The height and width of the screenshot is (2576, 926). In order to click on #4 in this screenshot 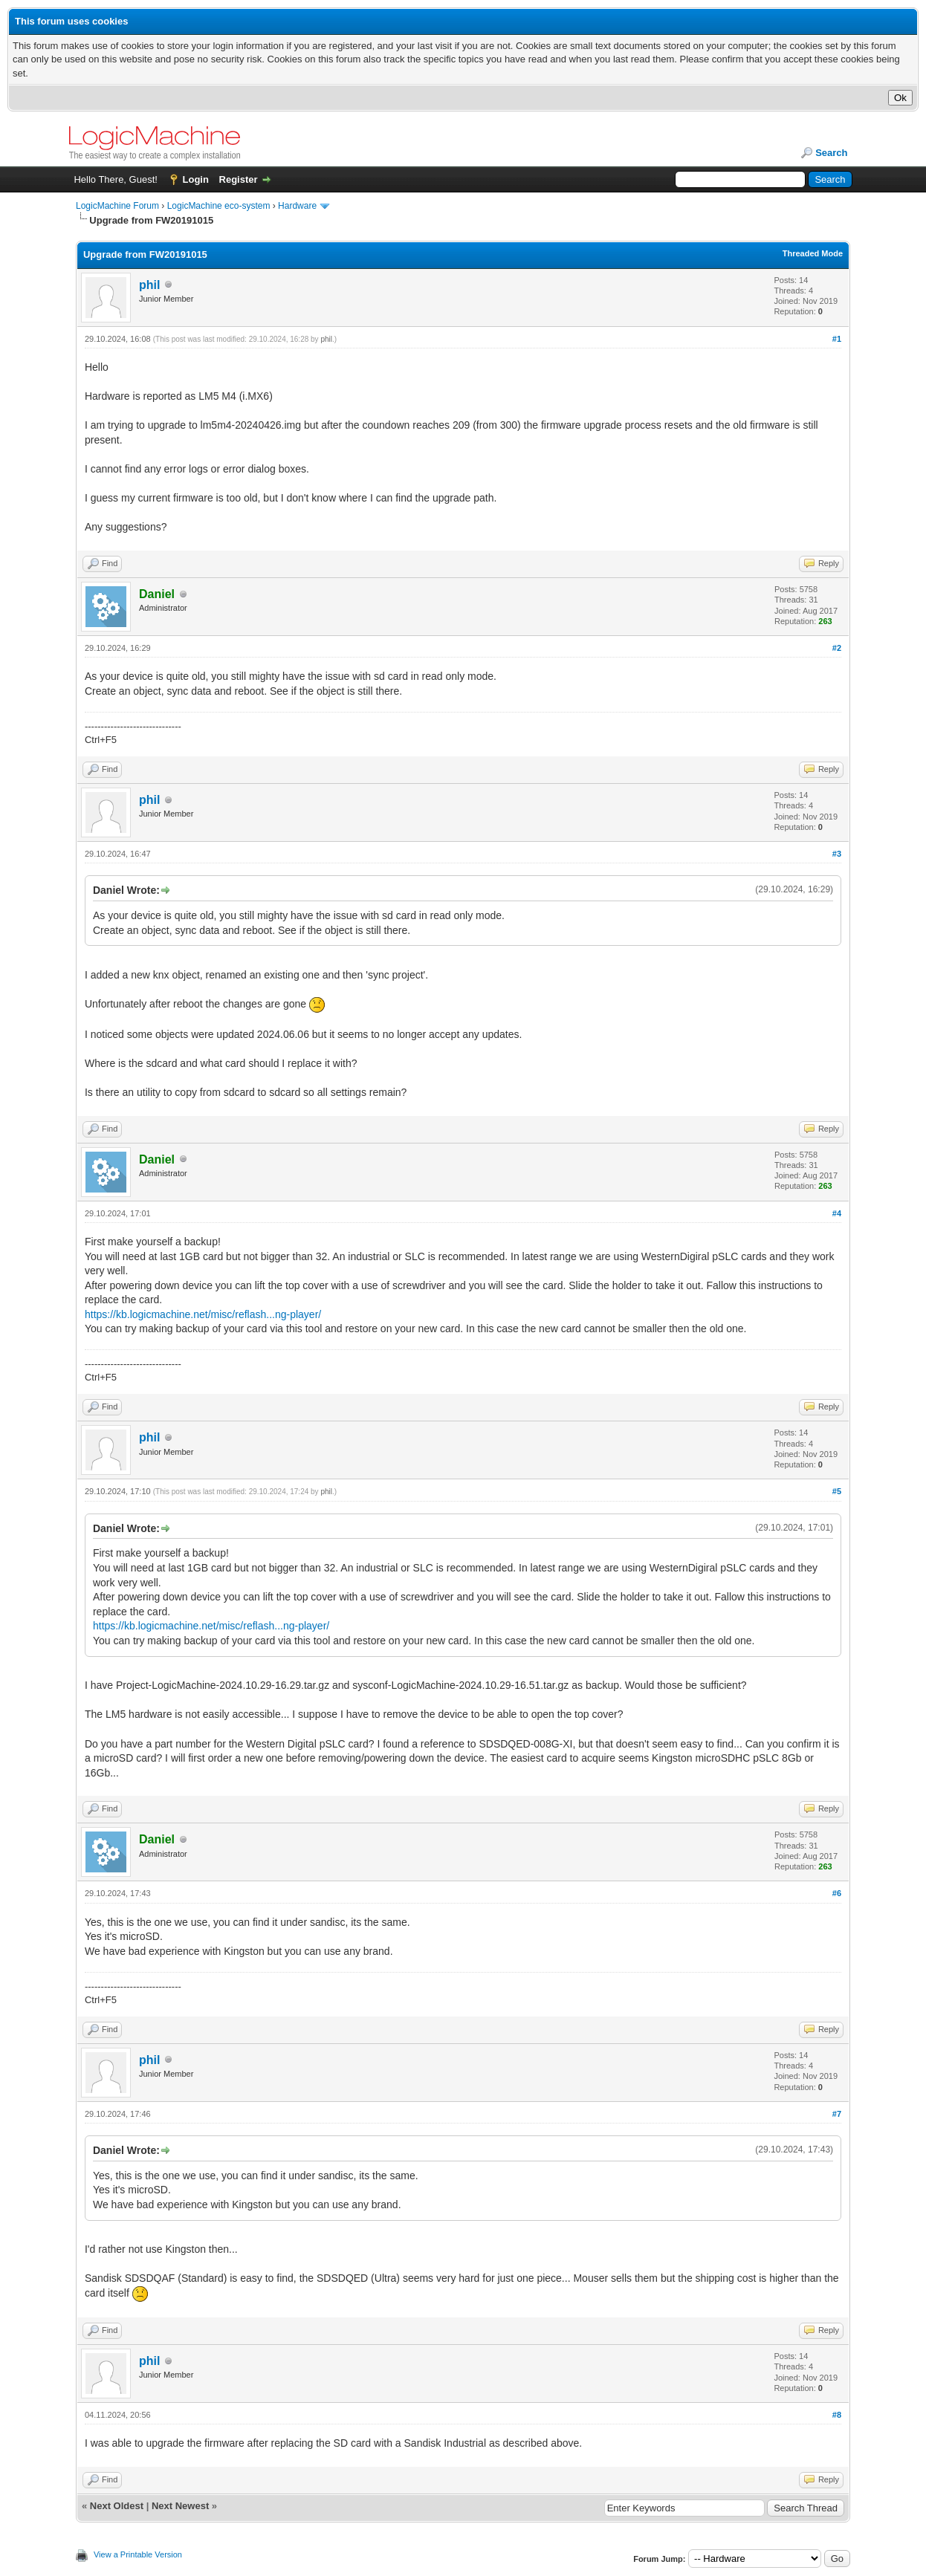, I will do `click(836, 1213)`.